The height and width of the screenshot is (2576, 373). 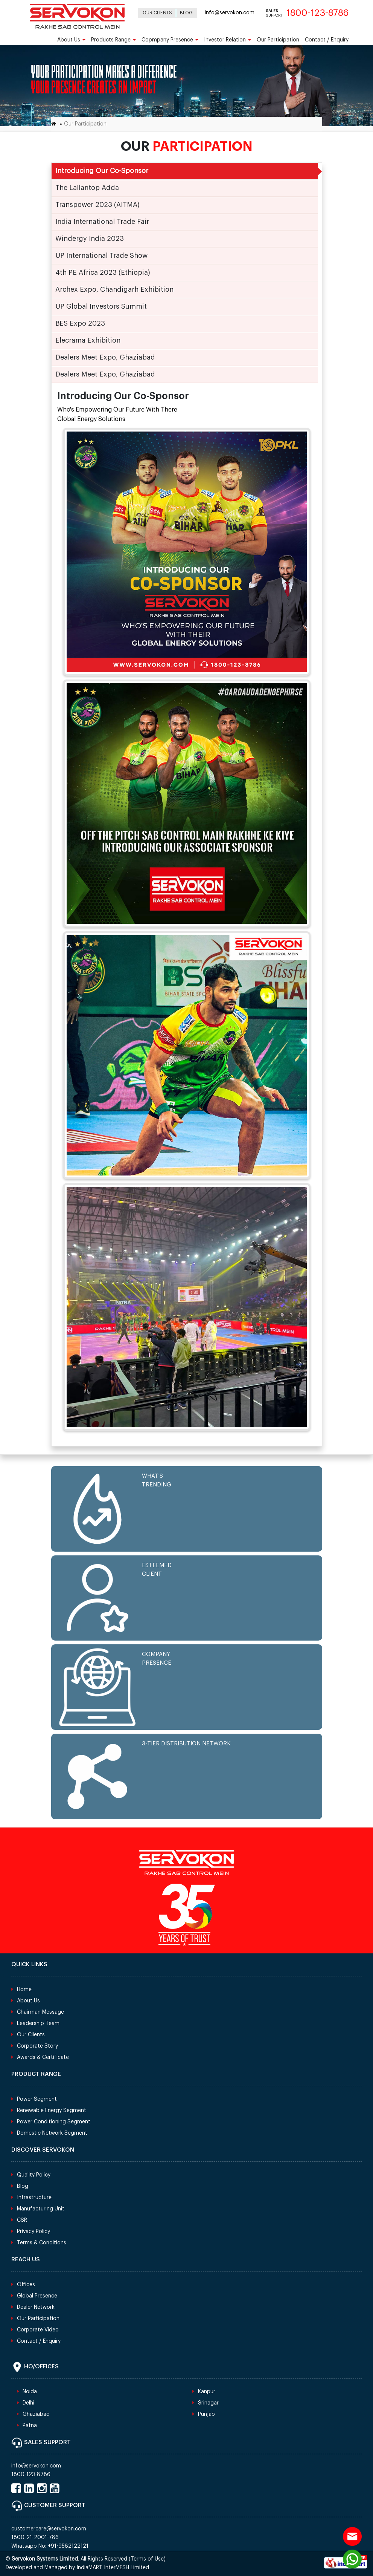 I want to click on Renewable Energy Segment, so click(x=51, y=2110).